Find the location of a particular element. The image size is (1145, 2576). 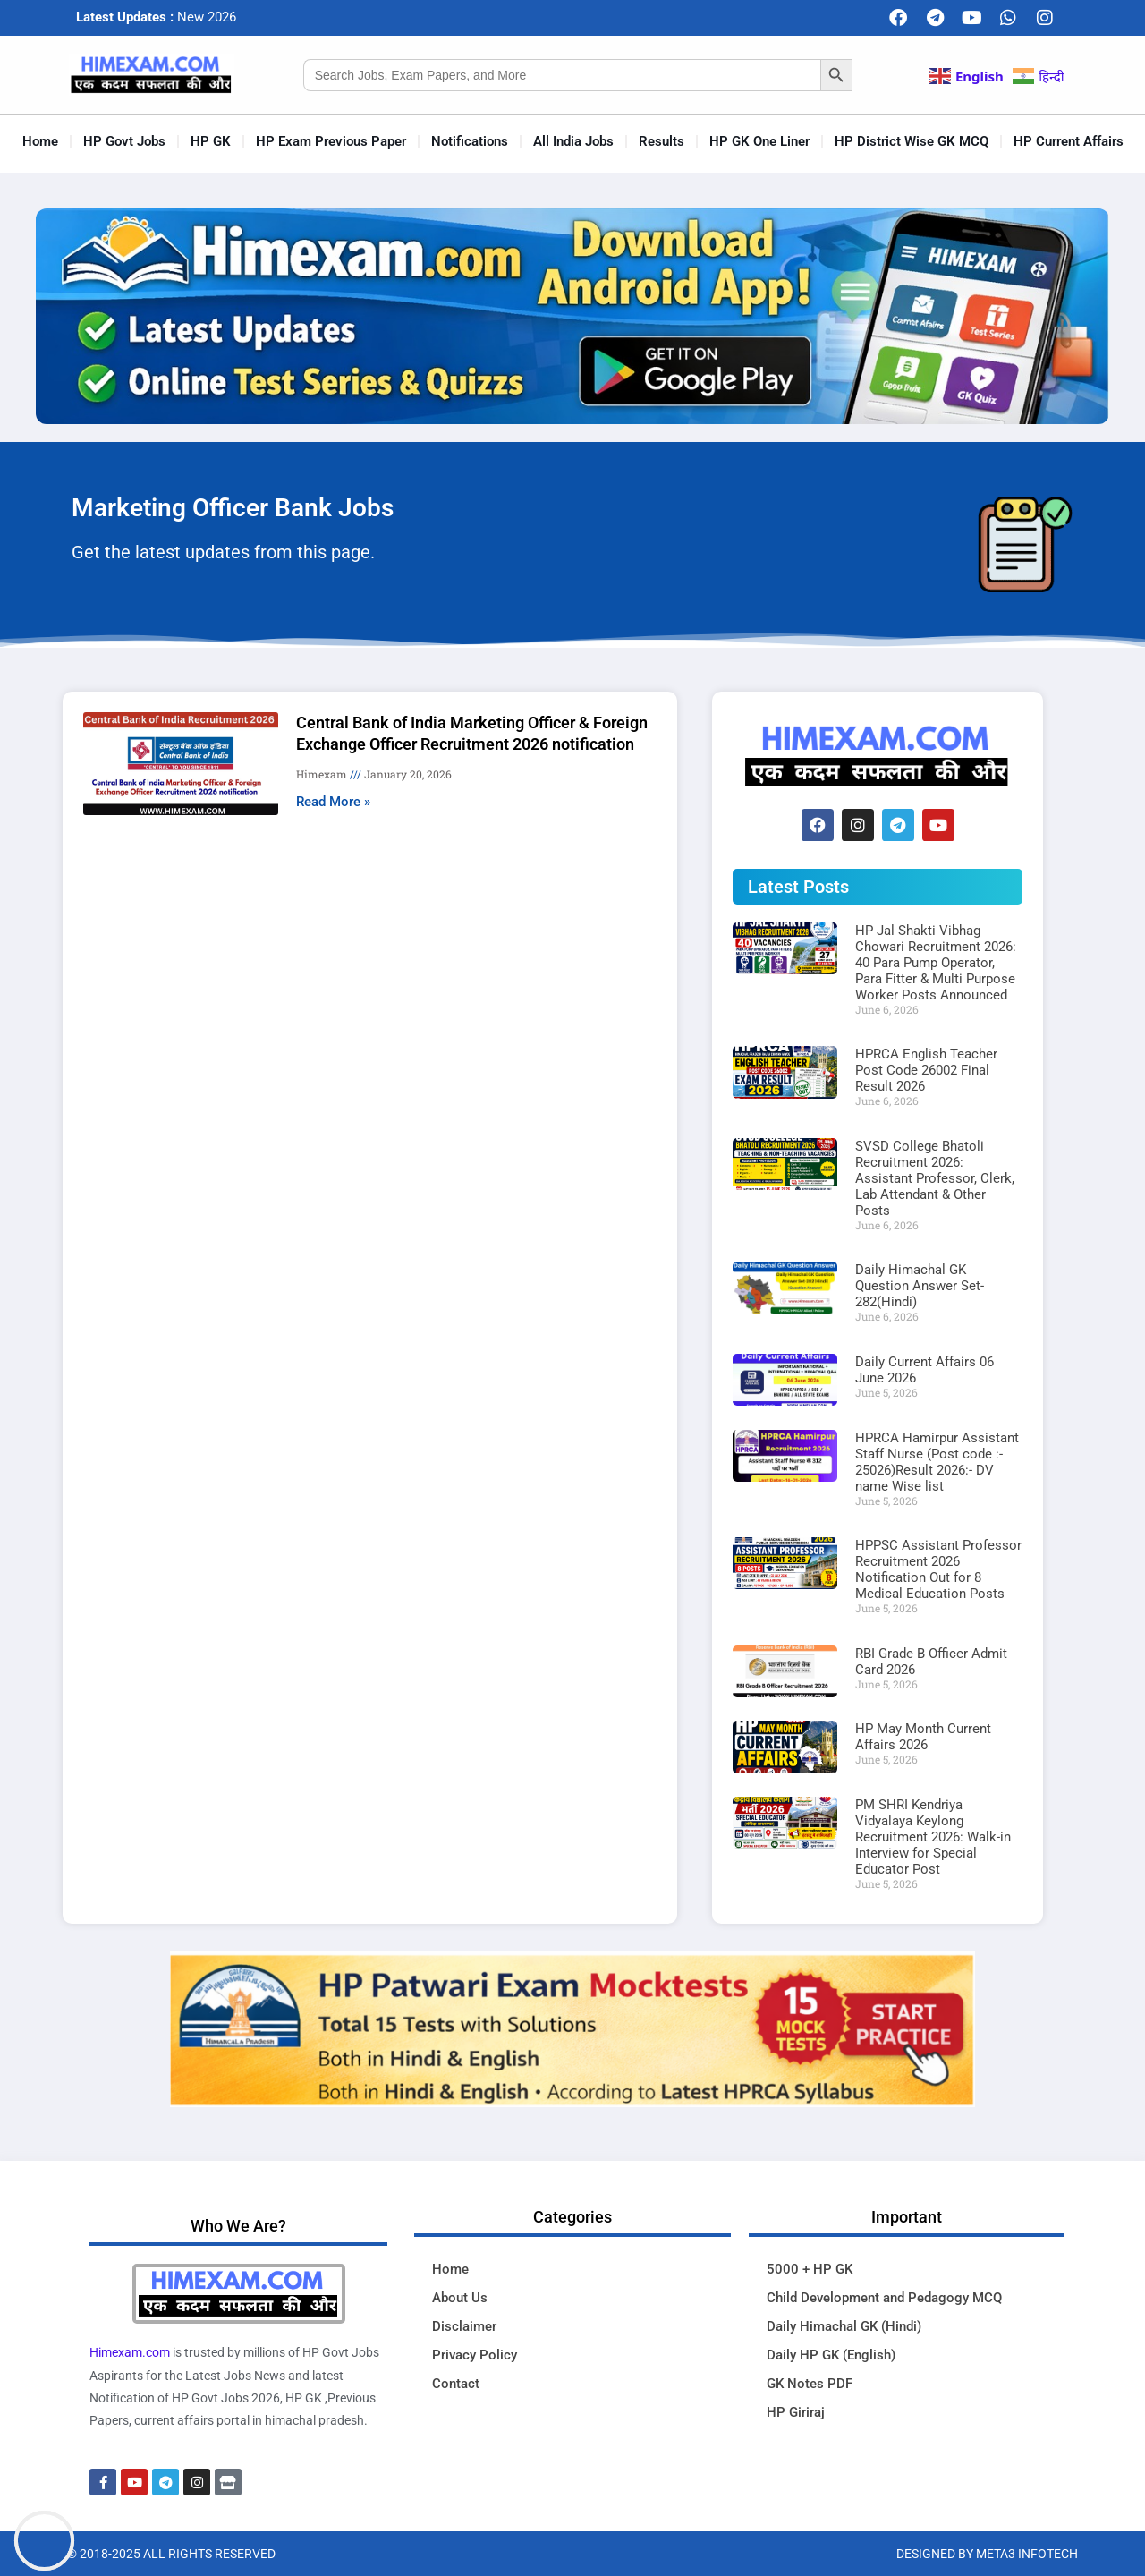

HP District Wise GK MCQ is located at coordinates (911, 141).